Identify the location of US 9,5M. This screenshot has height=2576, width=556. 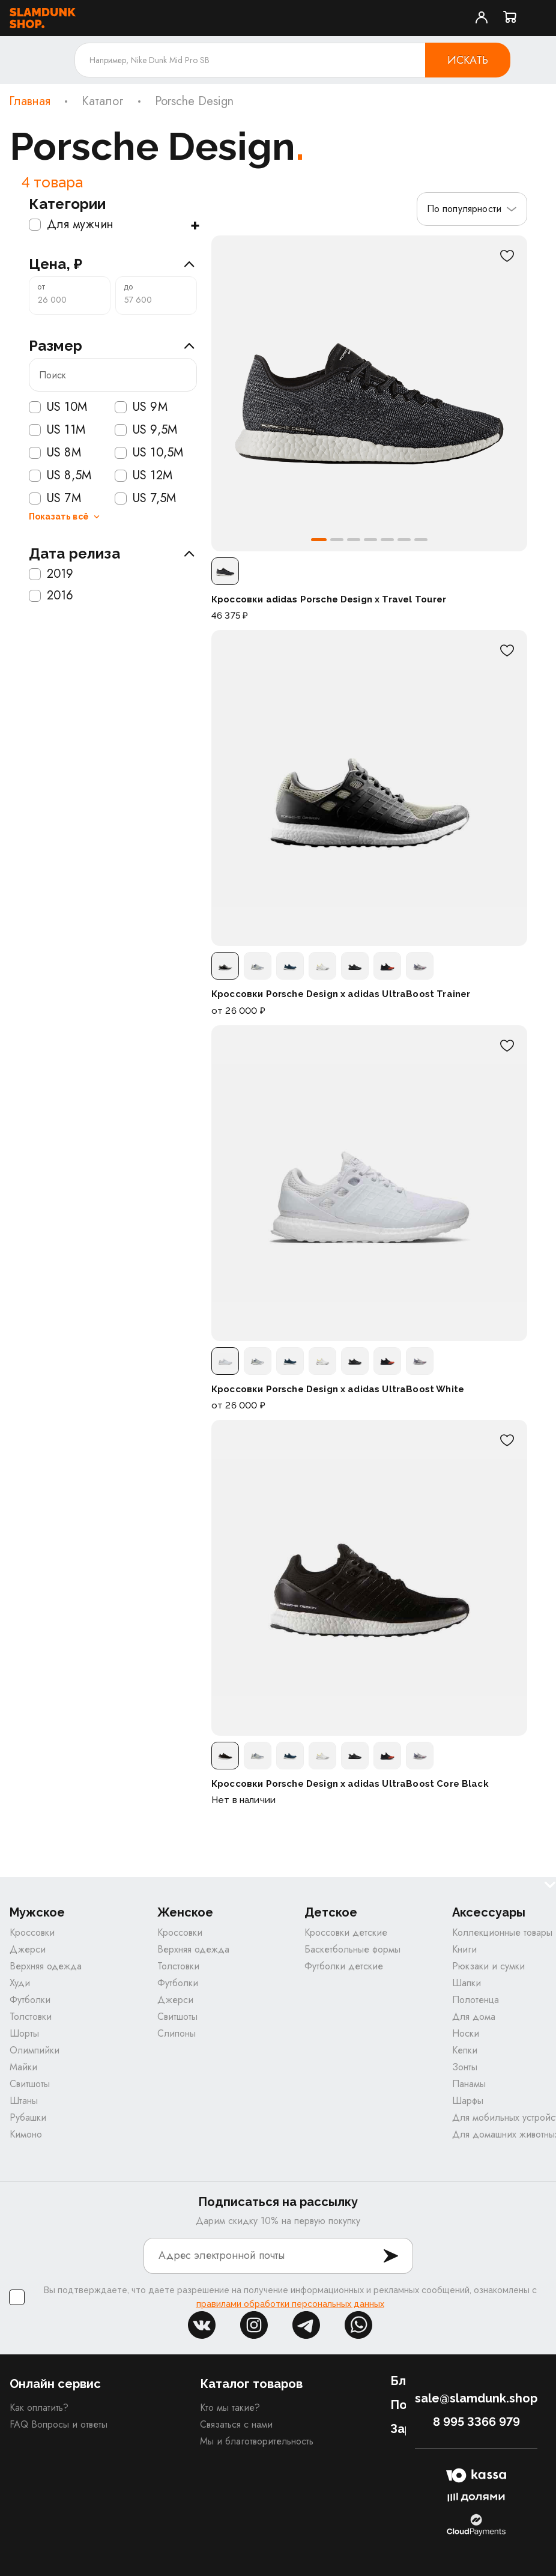
(146, 430).